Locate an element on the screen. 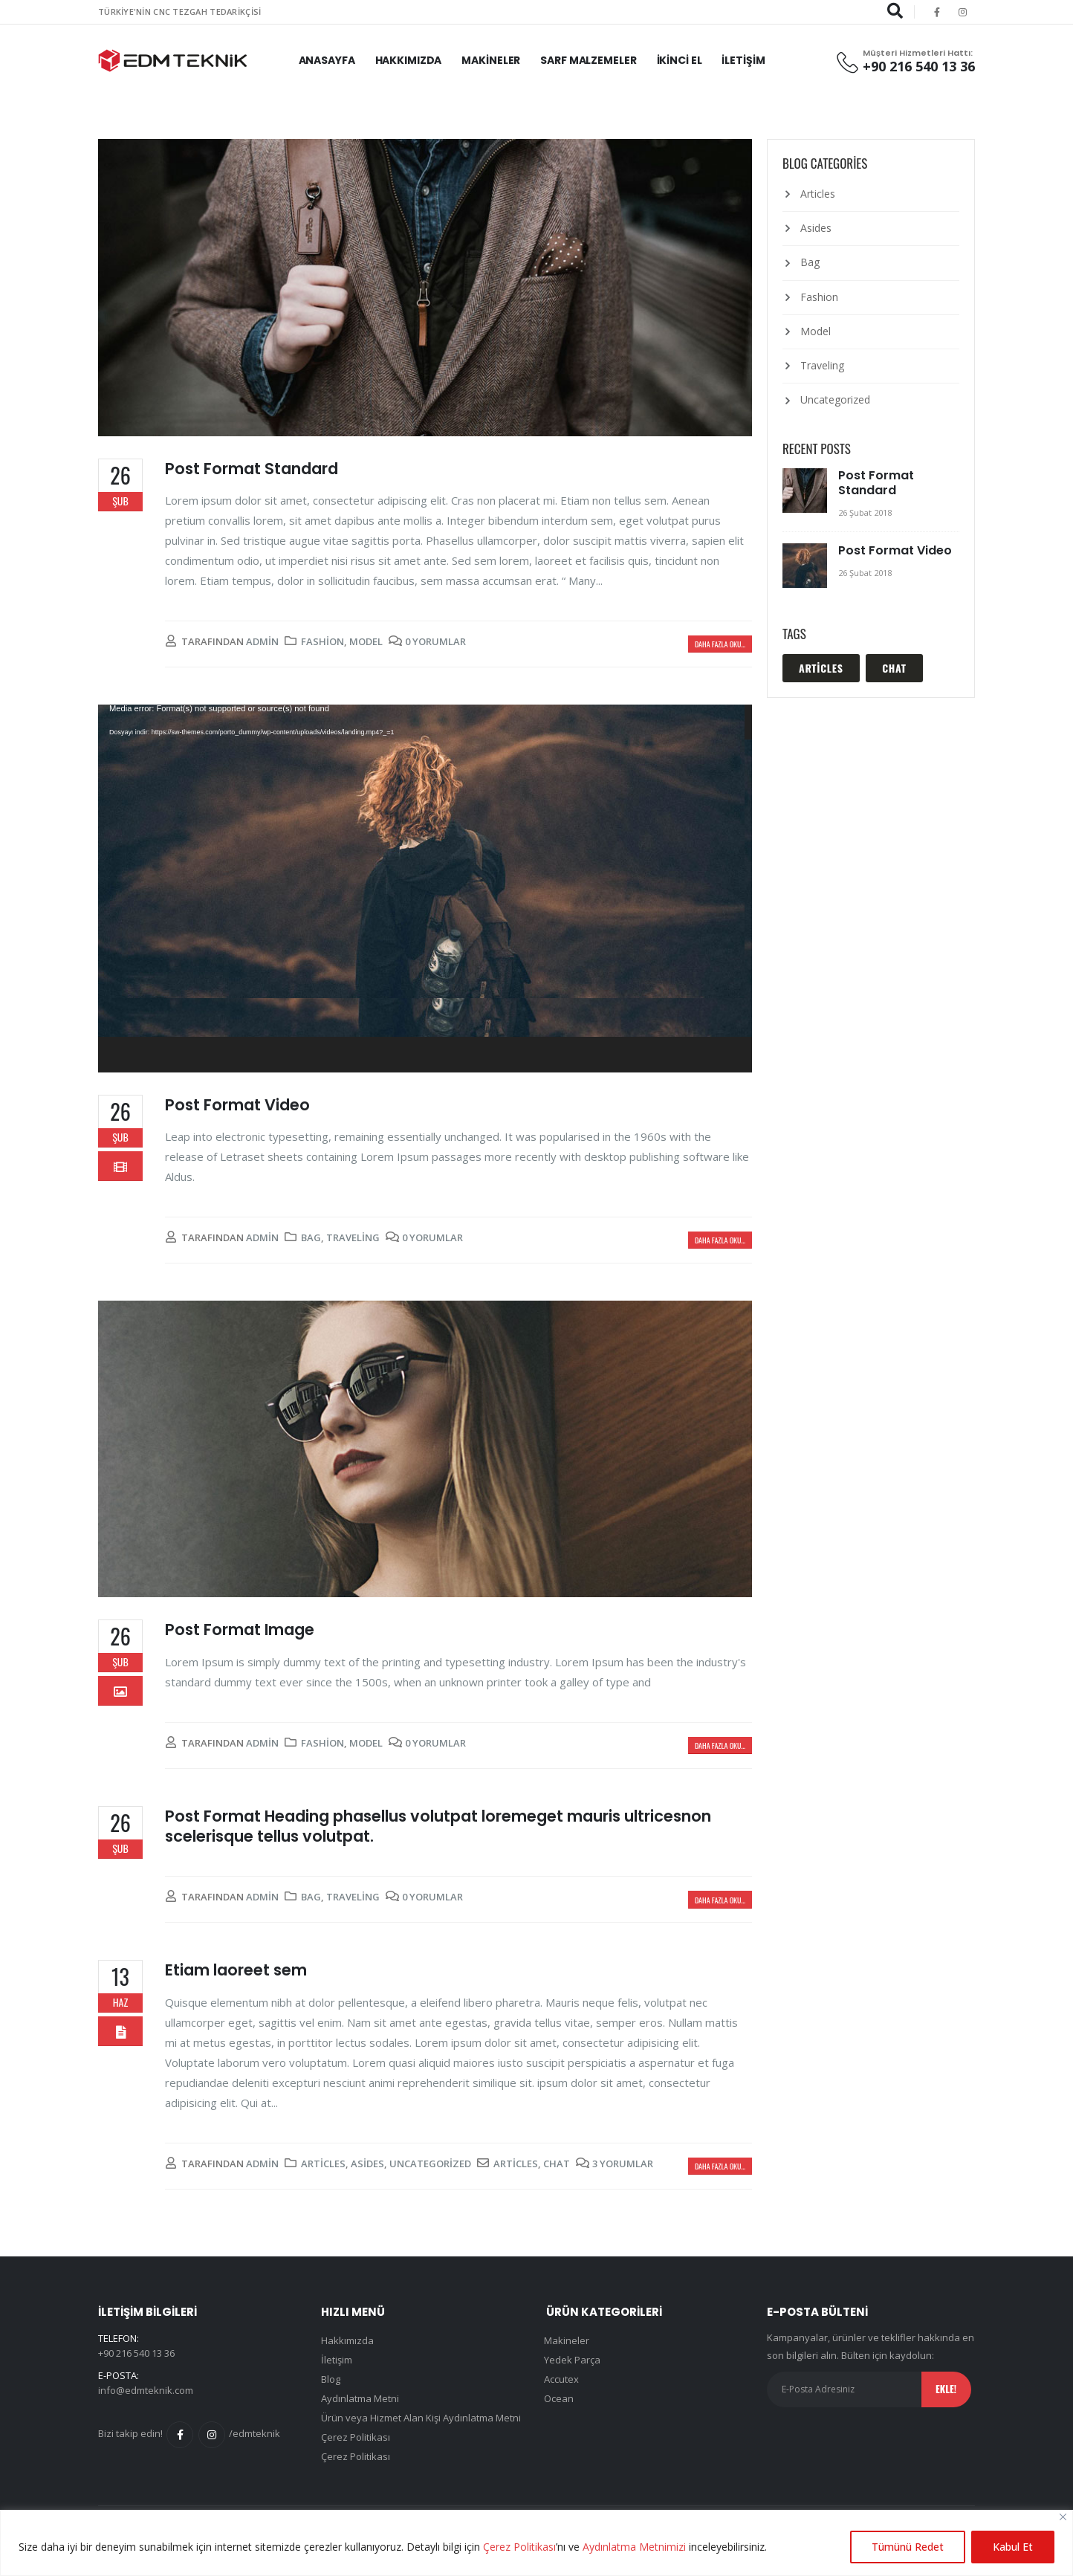  Anasayfa is located at coordinates (327, 60).